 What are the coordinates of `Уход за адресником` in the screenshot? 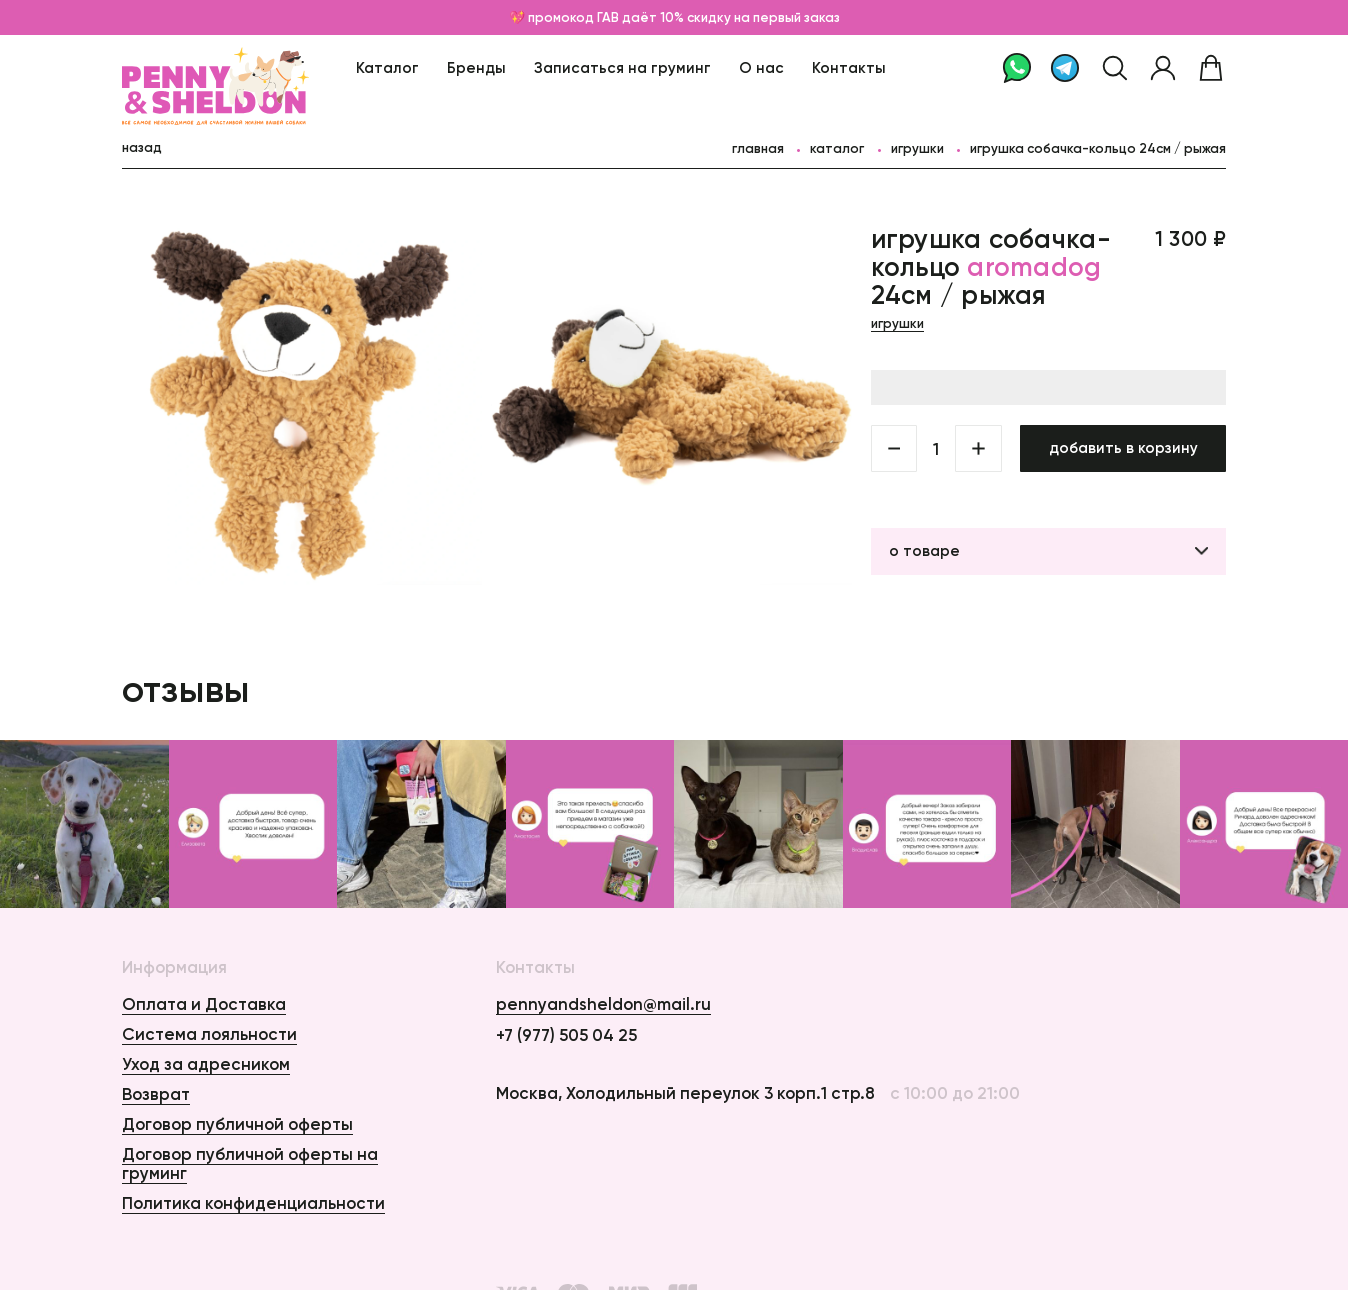 It's located at (206, 1064).